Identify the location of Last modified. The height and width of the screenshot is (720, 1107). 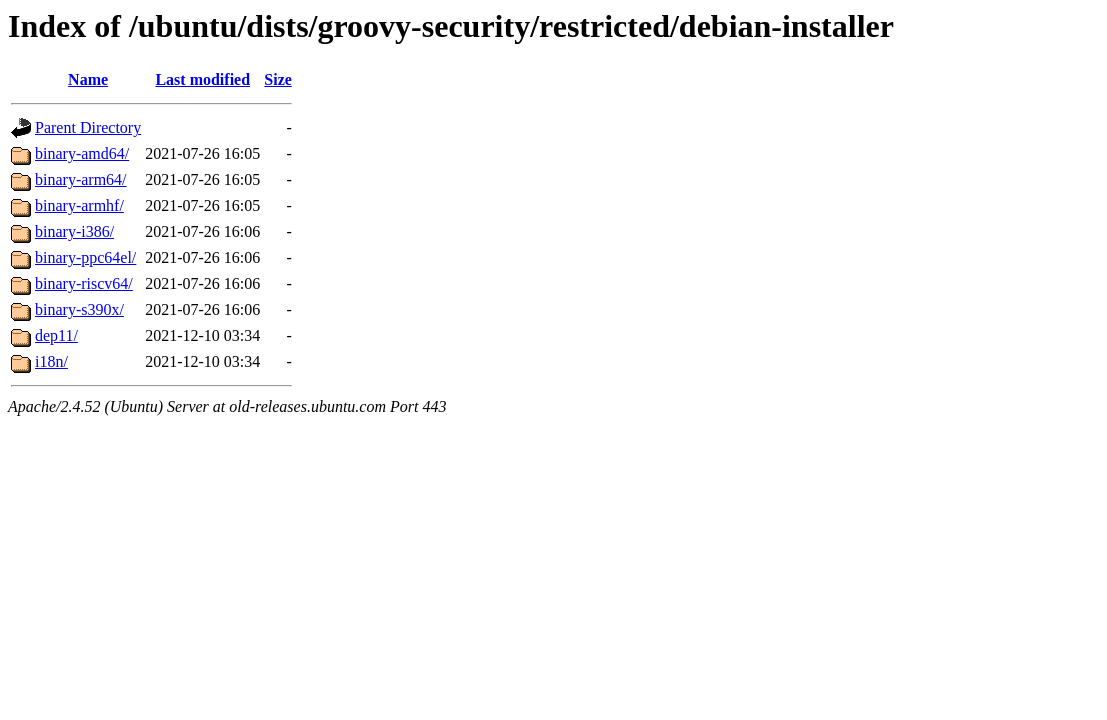
(202, 79).